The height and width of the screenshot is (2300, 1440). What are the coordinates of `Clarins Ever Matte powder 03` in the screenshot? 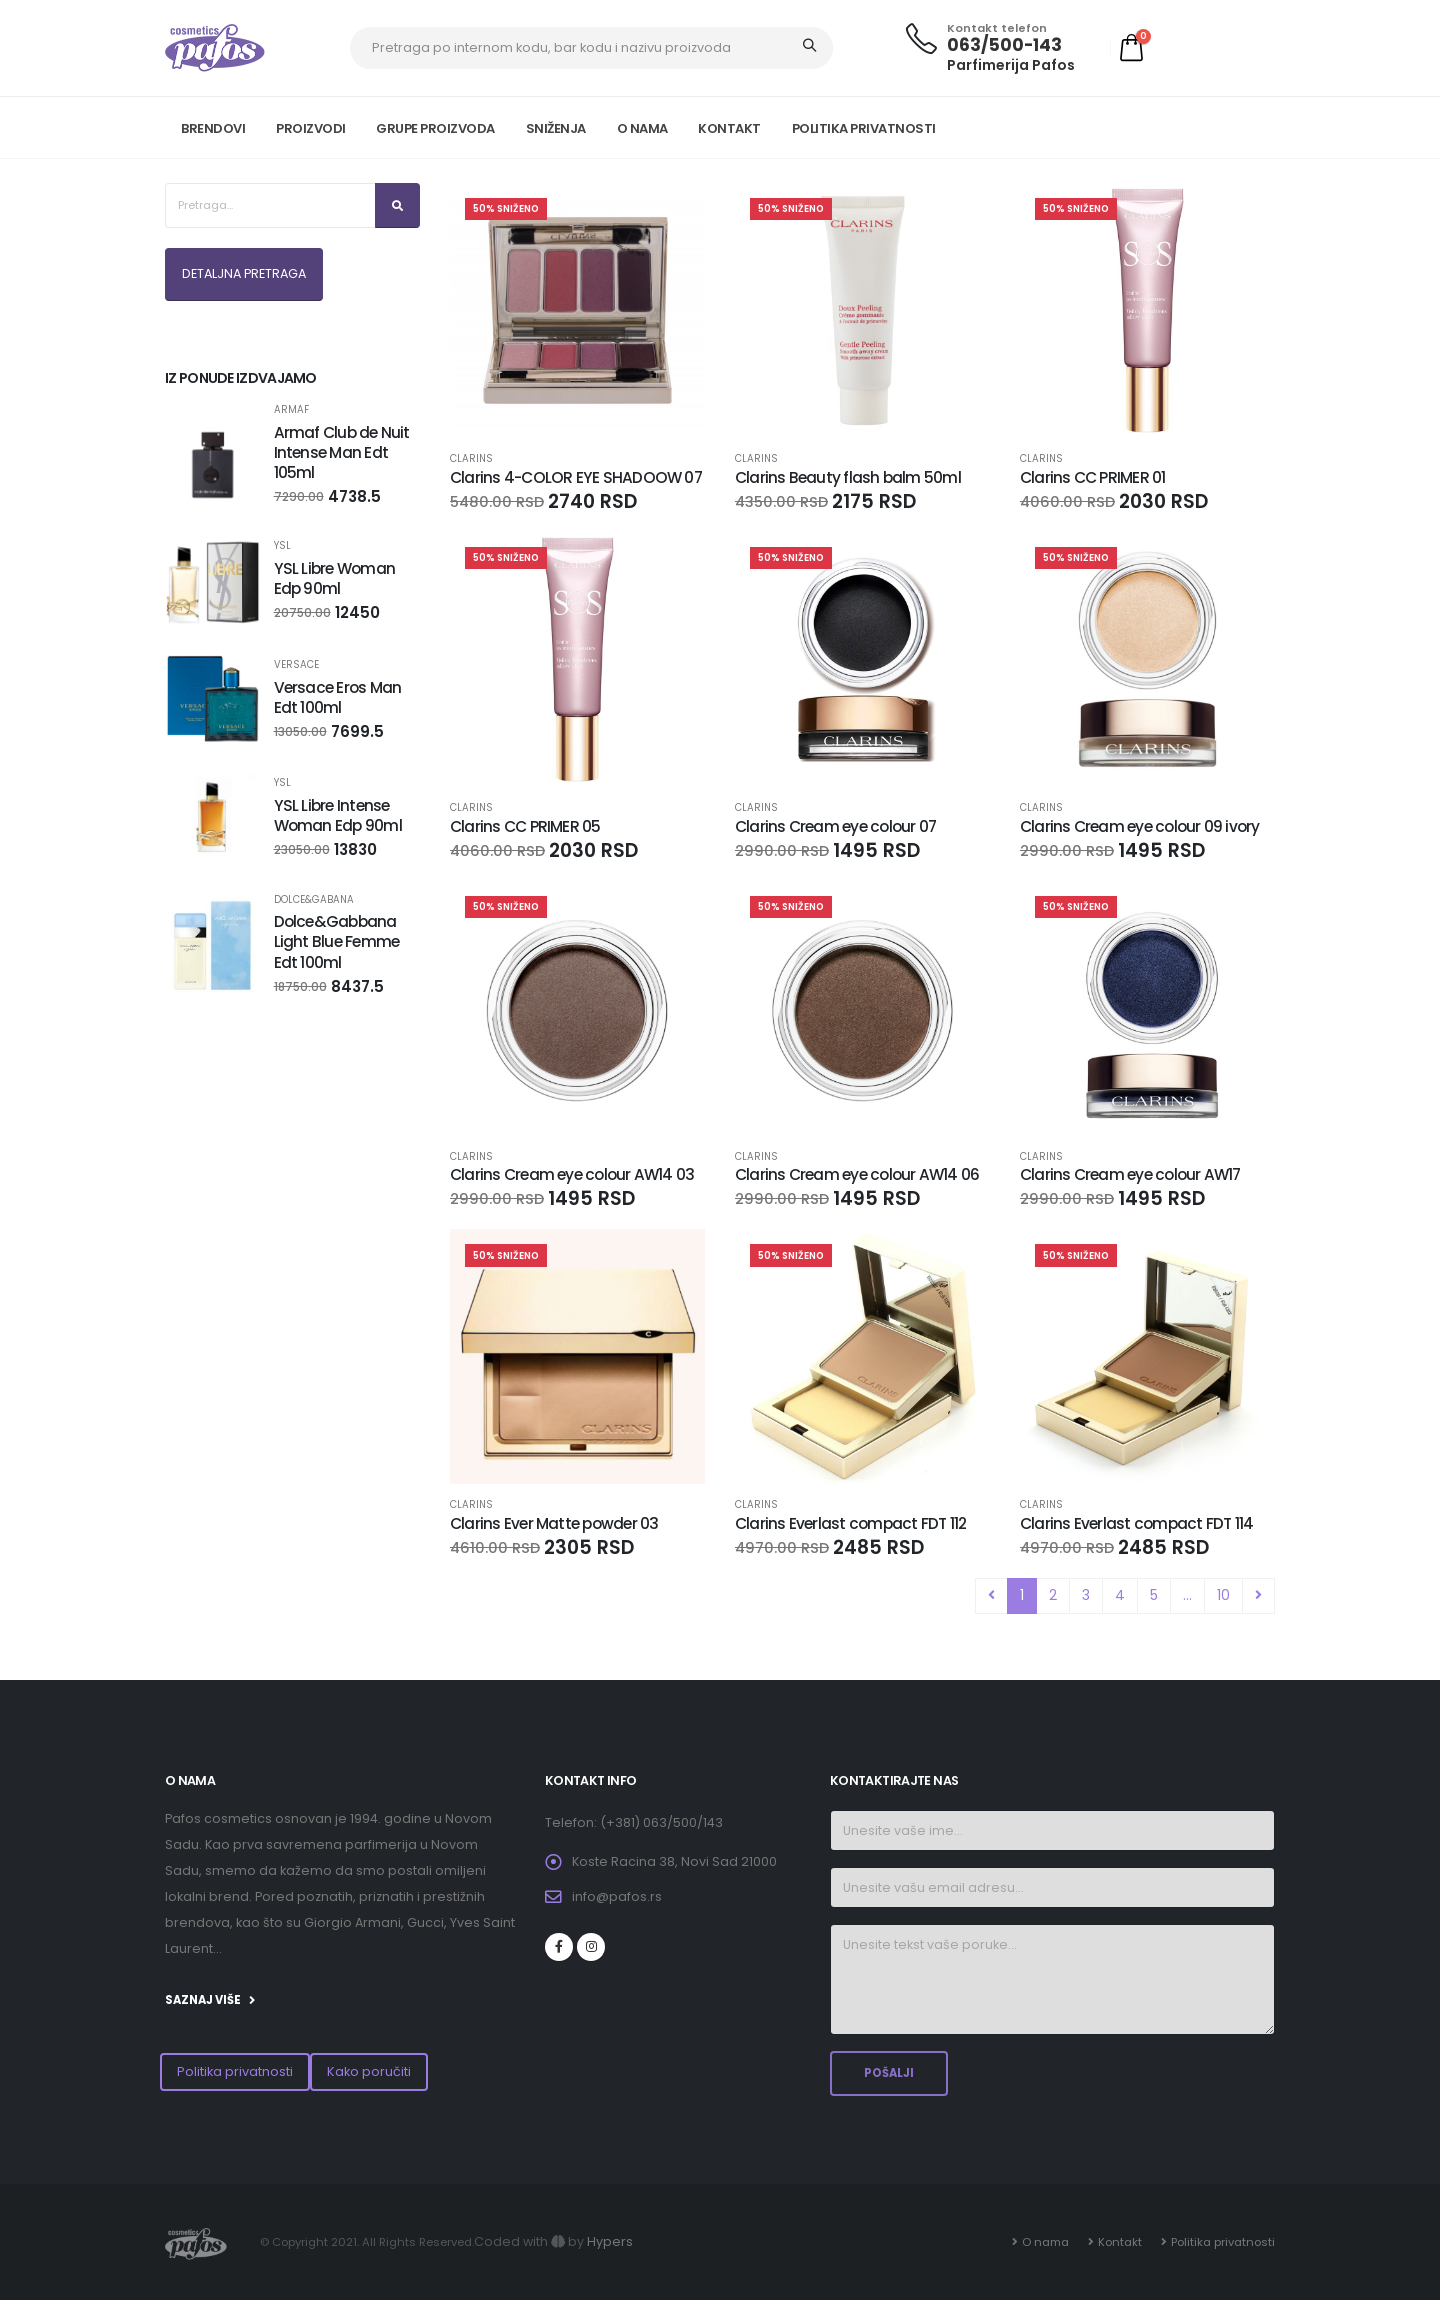 It's located at (554, 1523).